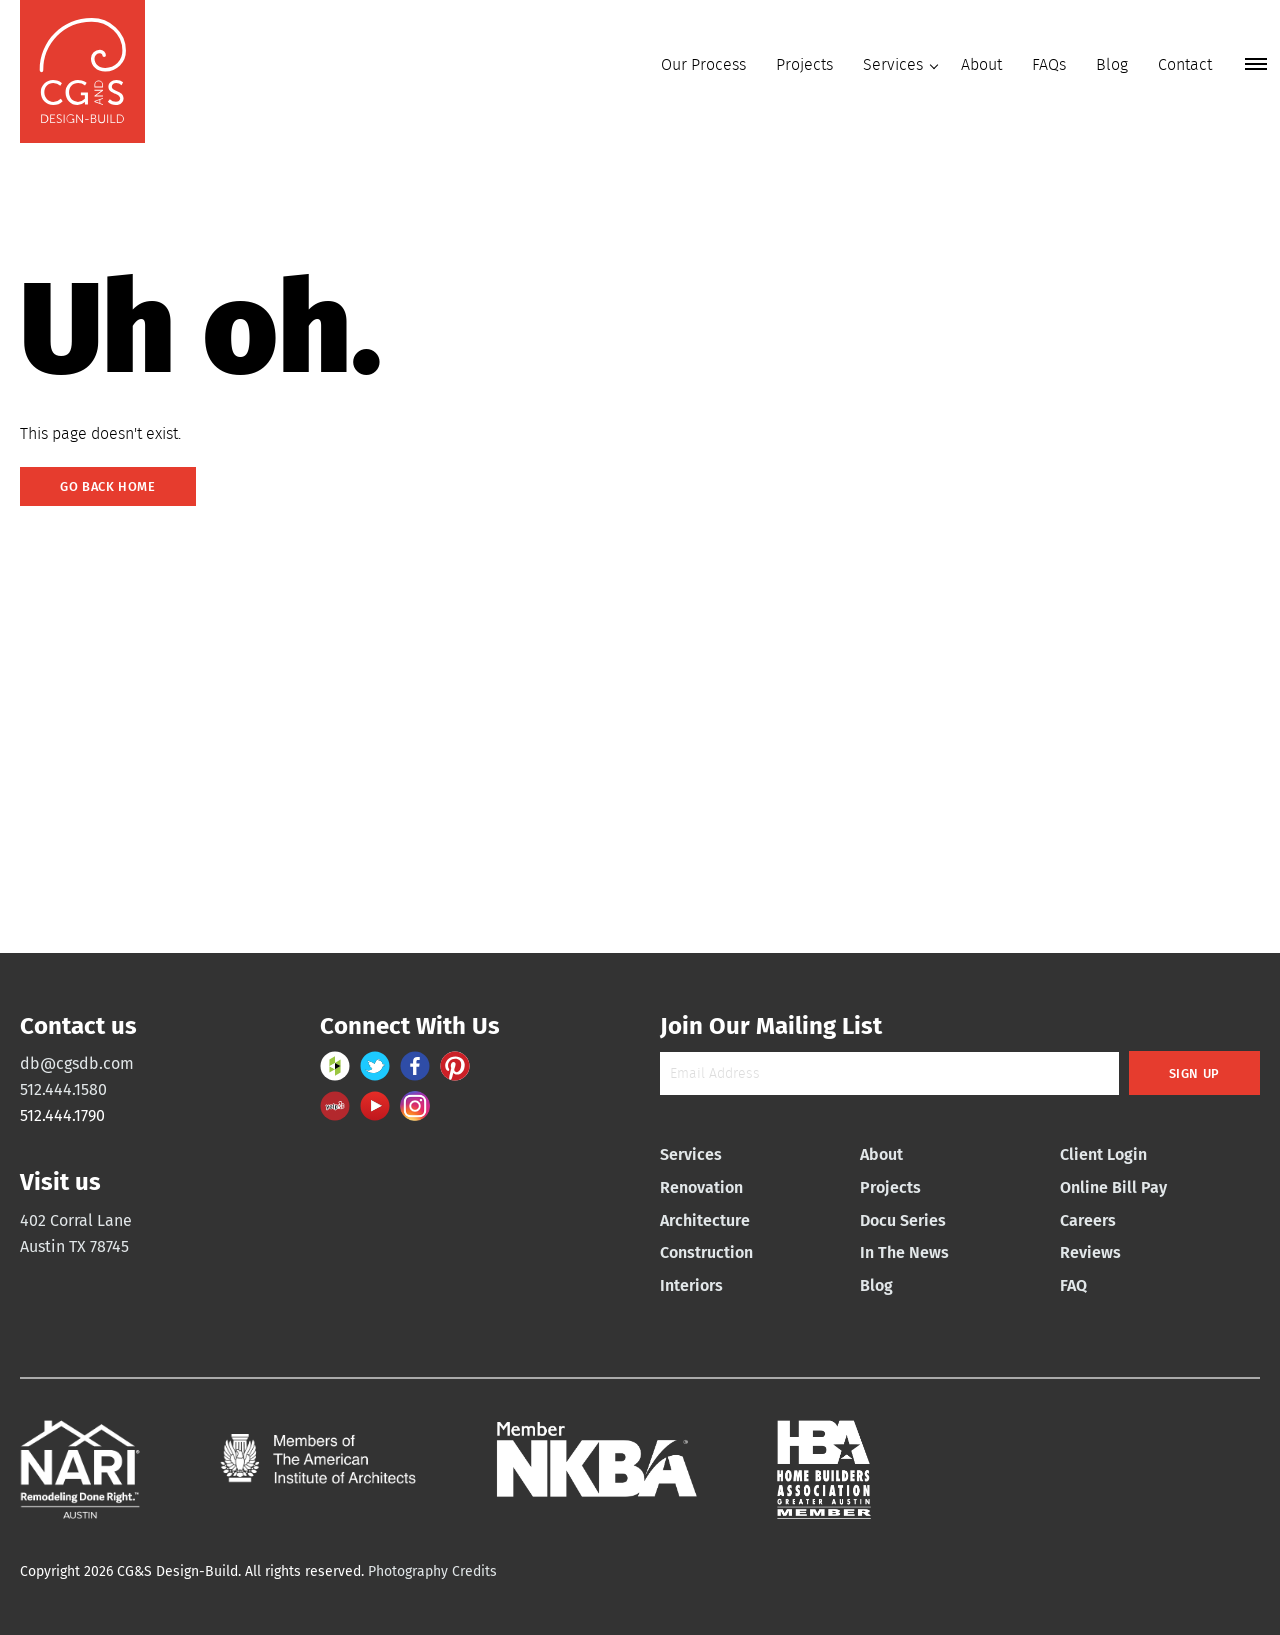 This screenshot has width=1280, height=1635. Describe the element at coordinates (1113, 1187) in the screenshot. I see `Online Bill Pay` at that location.